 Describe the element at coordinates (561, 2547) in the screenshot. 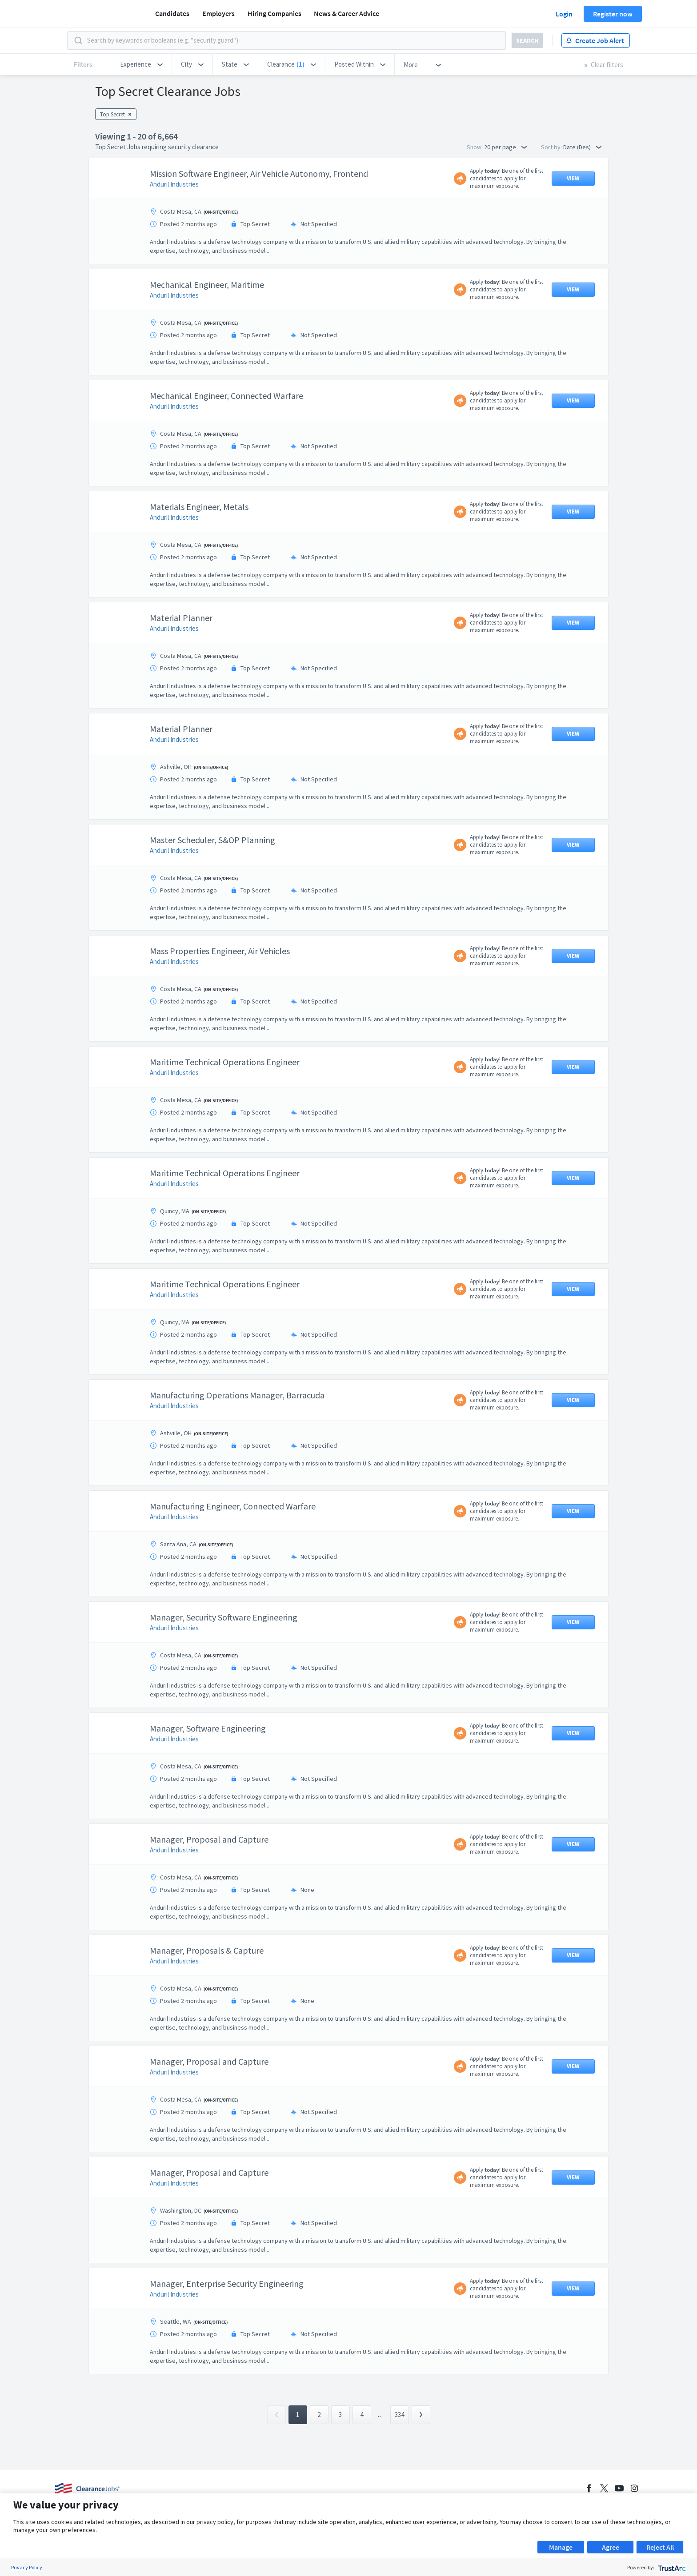

I see `Manage [button]` at that location.